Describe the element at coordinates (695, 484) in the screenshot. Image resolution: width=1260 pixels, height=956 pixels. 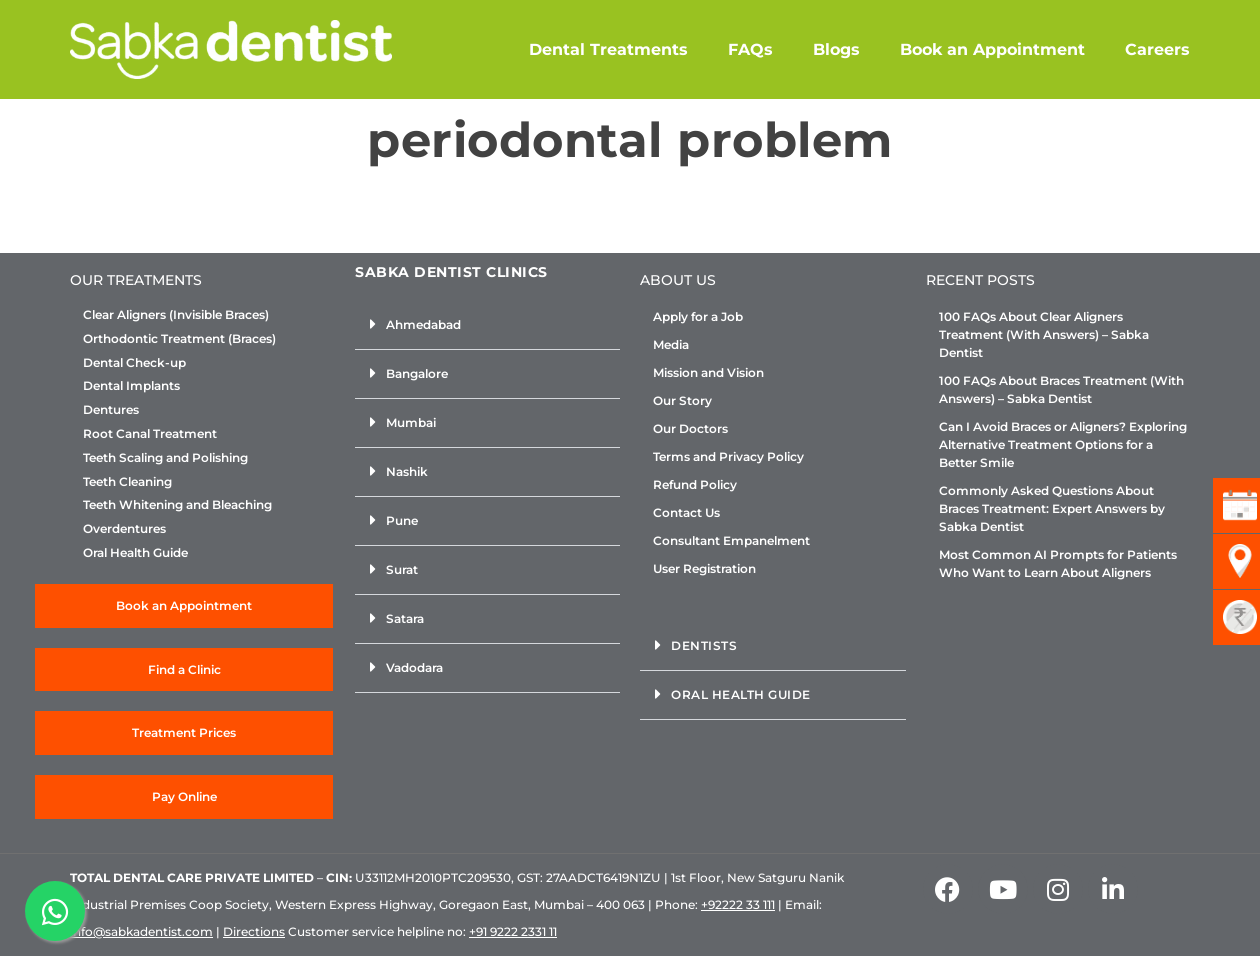
I see `Refund Policy` at that location.